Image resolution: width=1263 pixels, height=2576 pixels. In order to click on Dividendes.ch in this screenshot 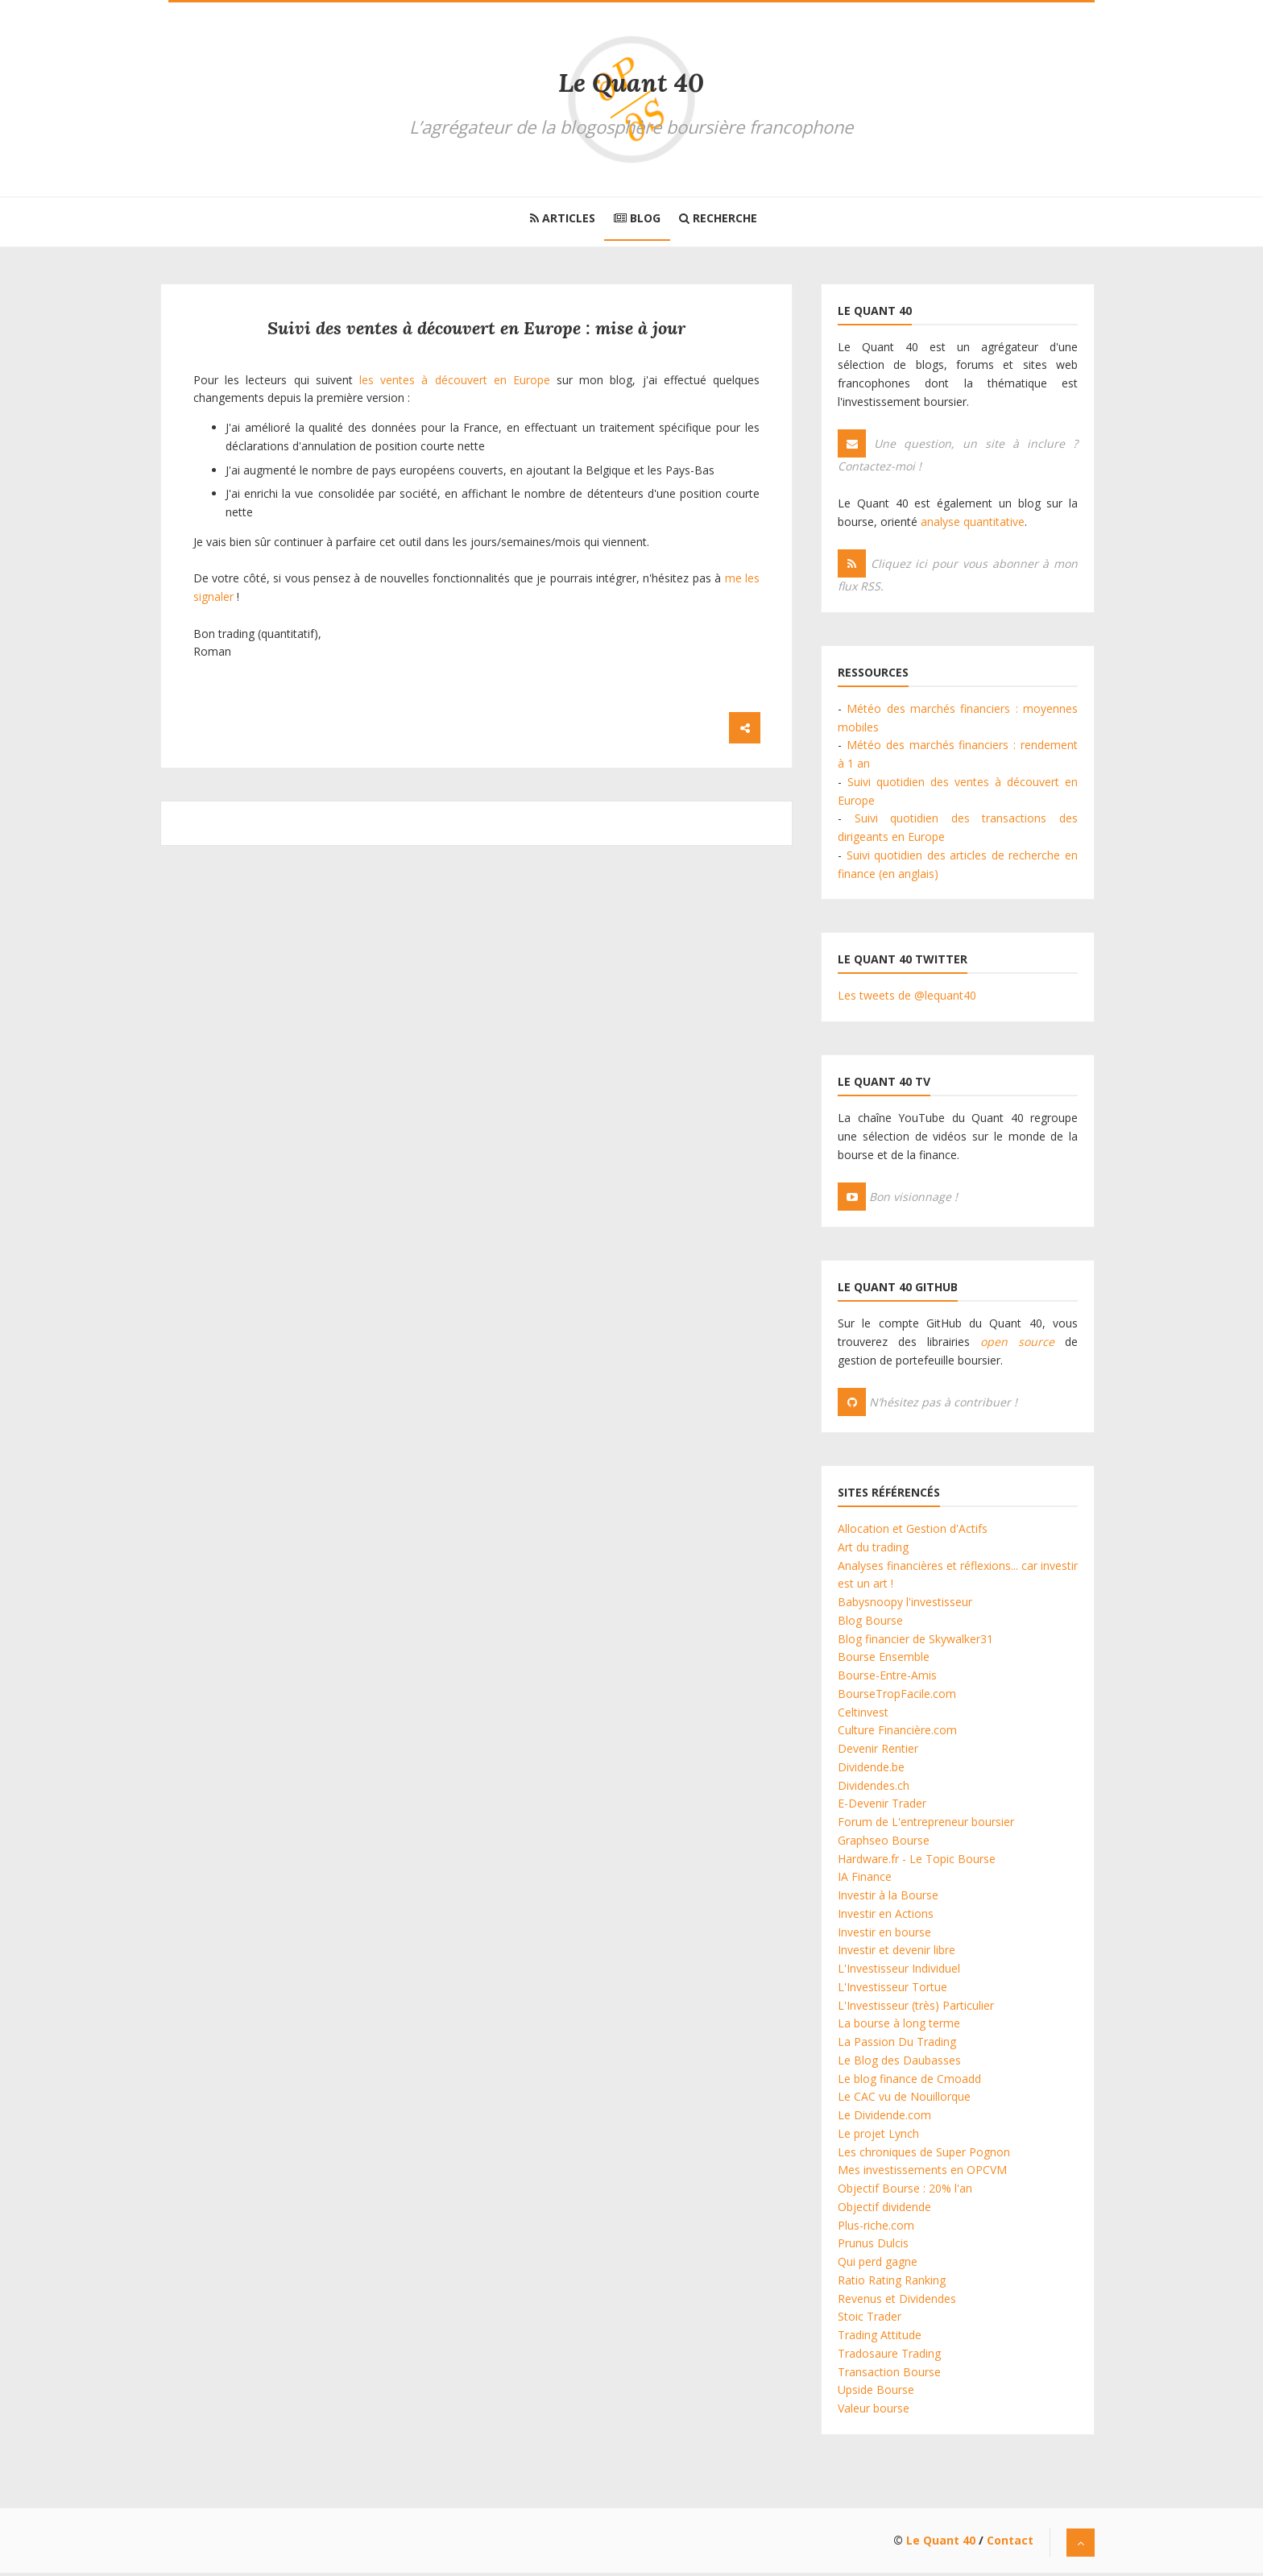, I will do `click(873, 1788)`.